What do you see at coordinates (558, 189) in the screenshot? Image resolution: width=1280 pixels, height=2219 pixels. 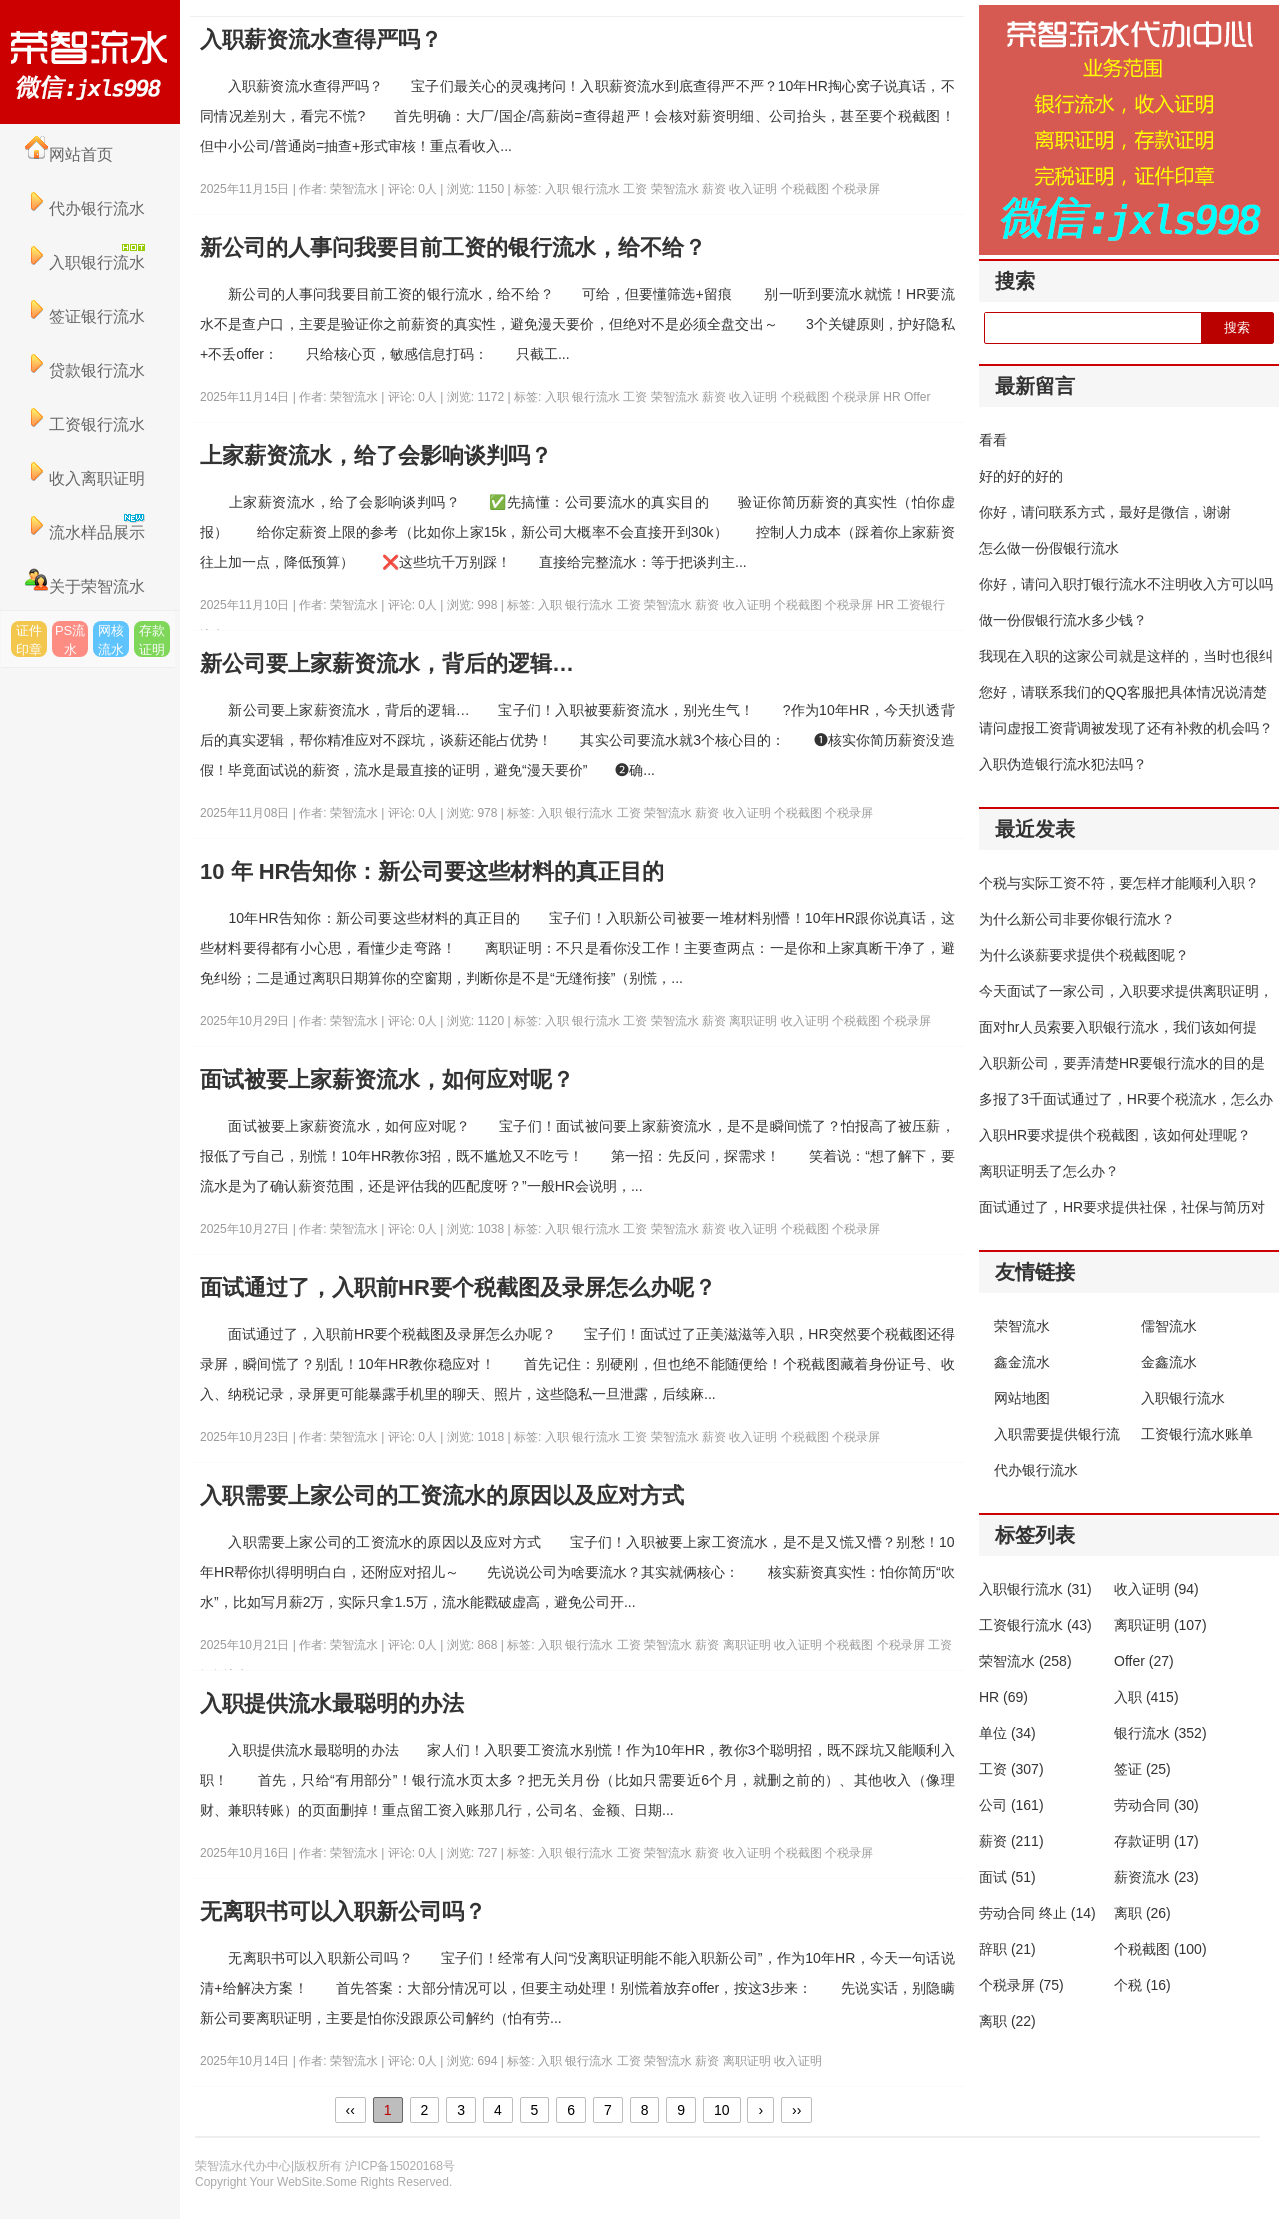 I see `入职` at bounding box center [558, 189].